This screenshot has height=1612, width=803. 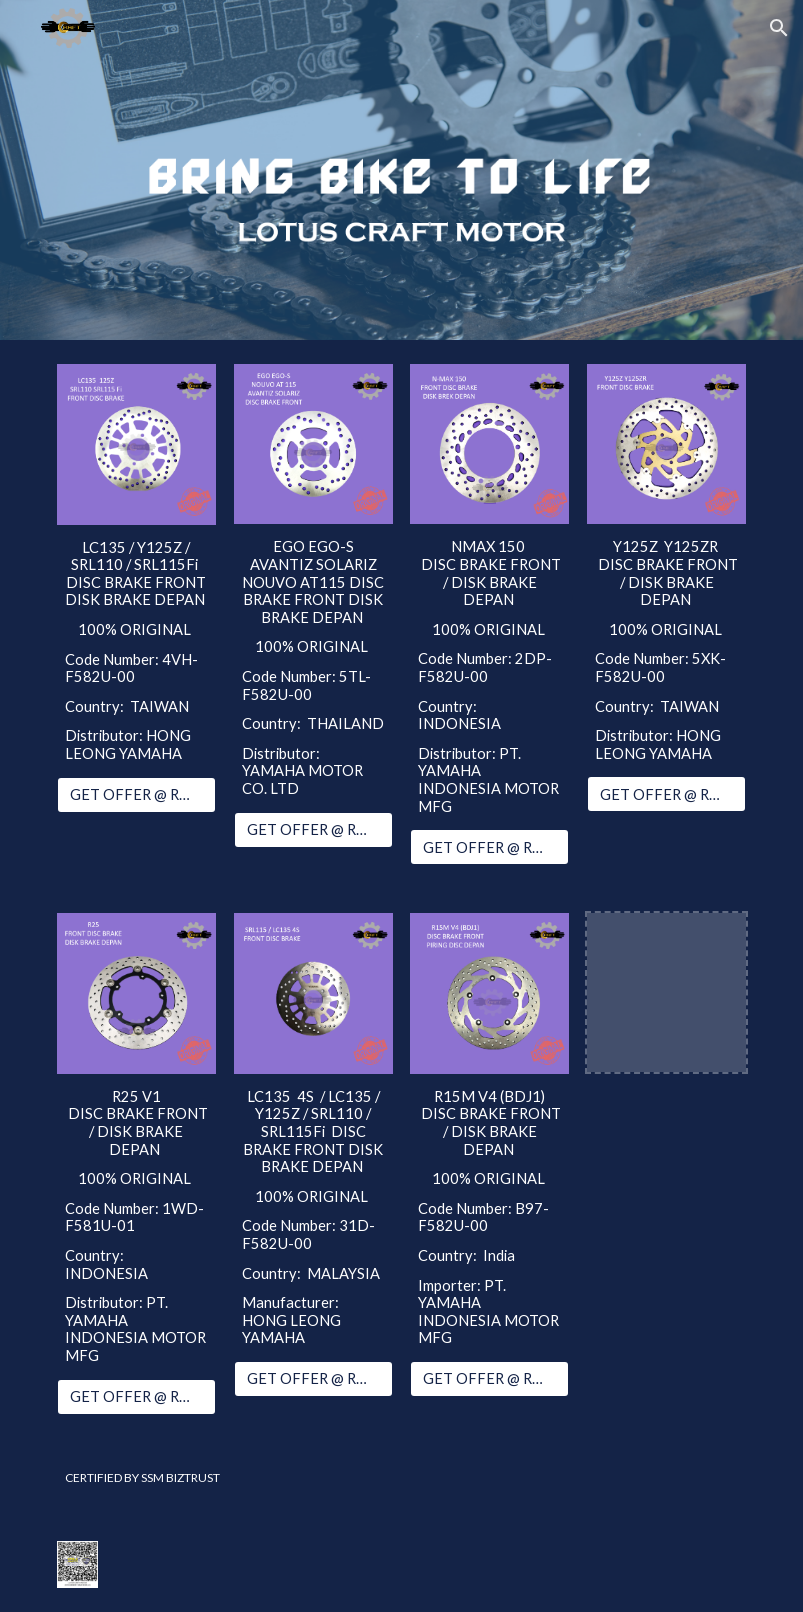 What do you see at coordinates (136, 1396) in the screenshot?
I see `[GET OFFER @ RM395.00]` at bounding box center [136, 1396].